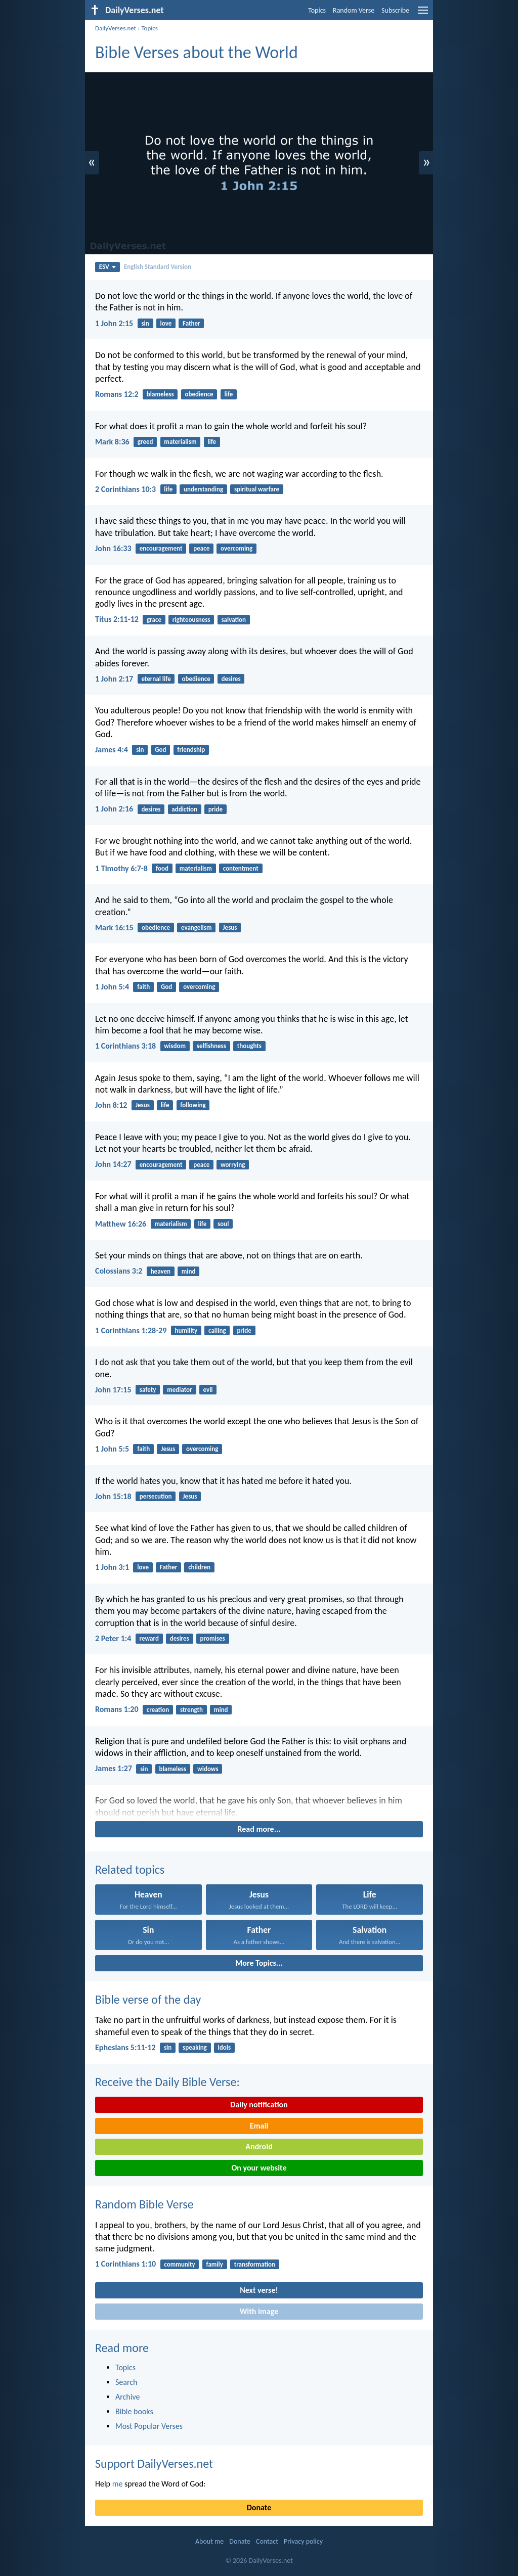 The height and width of the screenshot is (2576, 518). I want to click on thoughts, so click(249, 1046).